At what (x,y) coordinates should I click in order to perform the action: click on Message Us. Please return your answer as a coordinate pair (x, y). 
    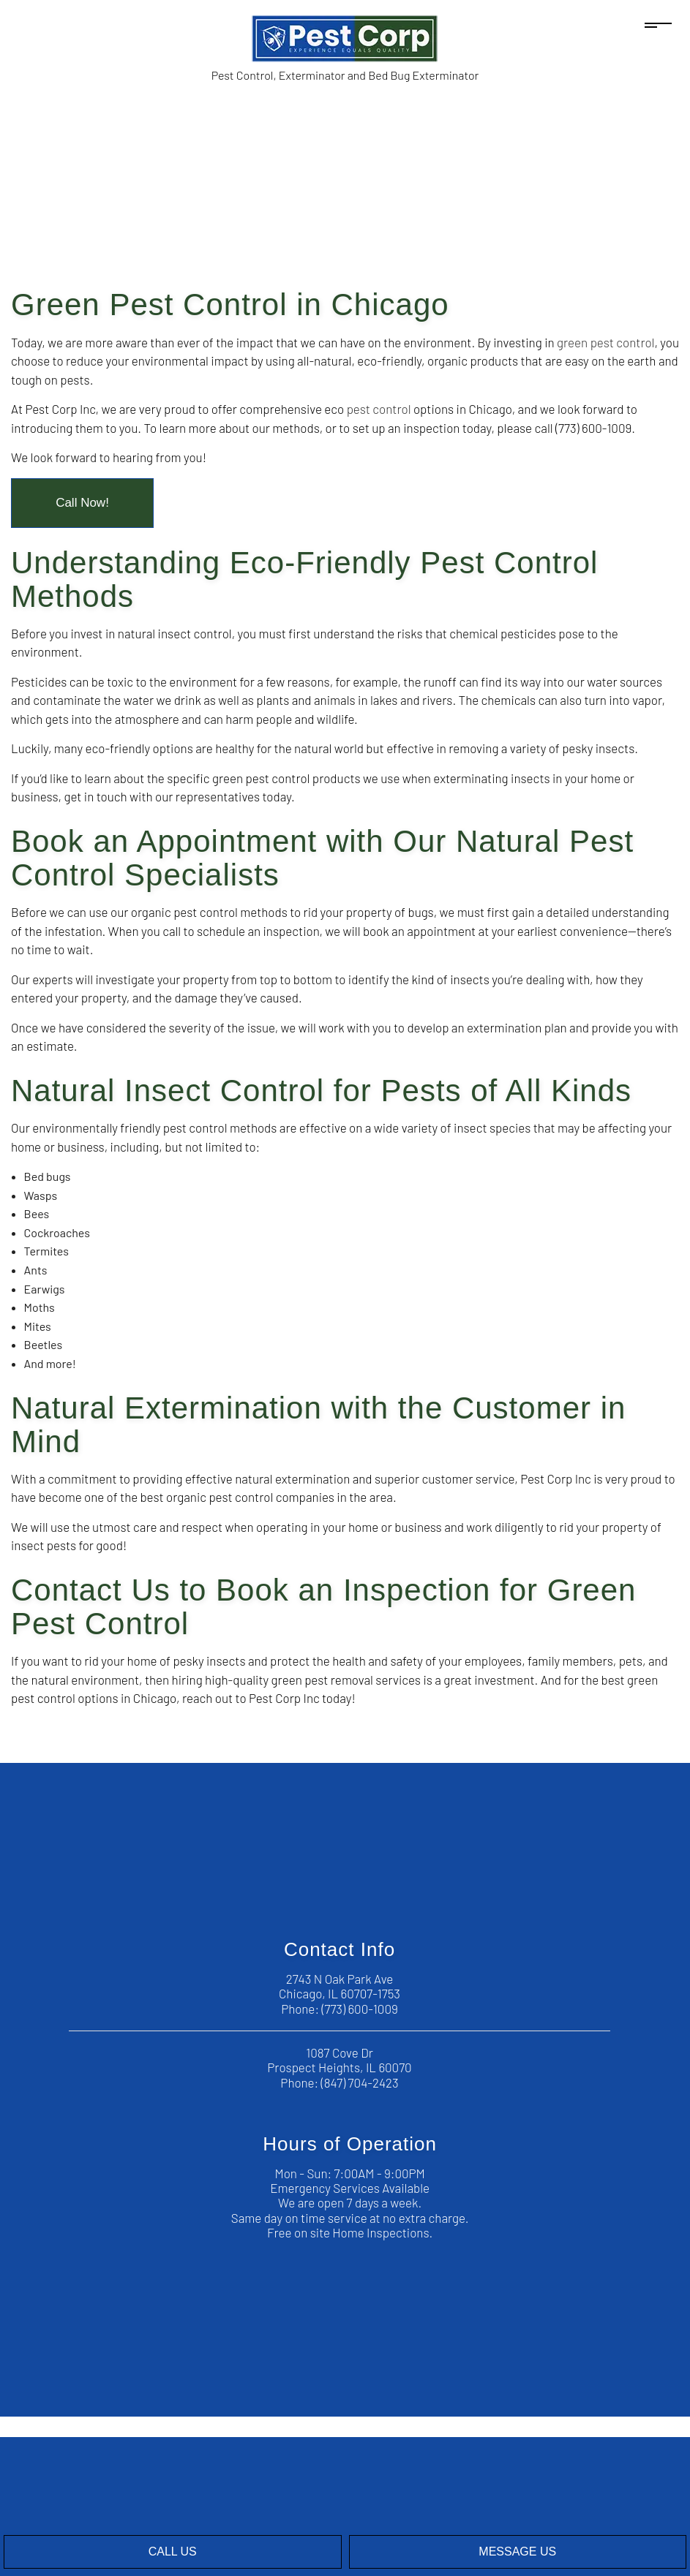
    Looking at the image, I should click on (517, 2551).